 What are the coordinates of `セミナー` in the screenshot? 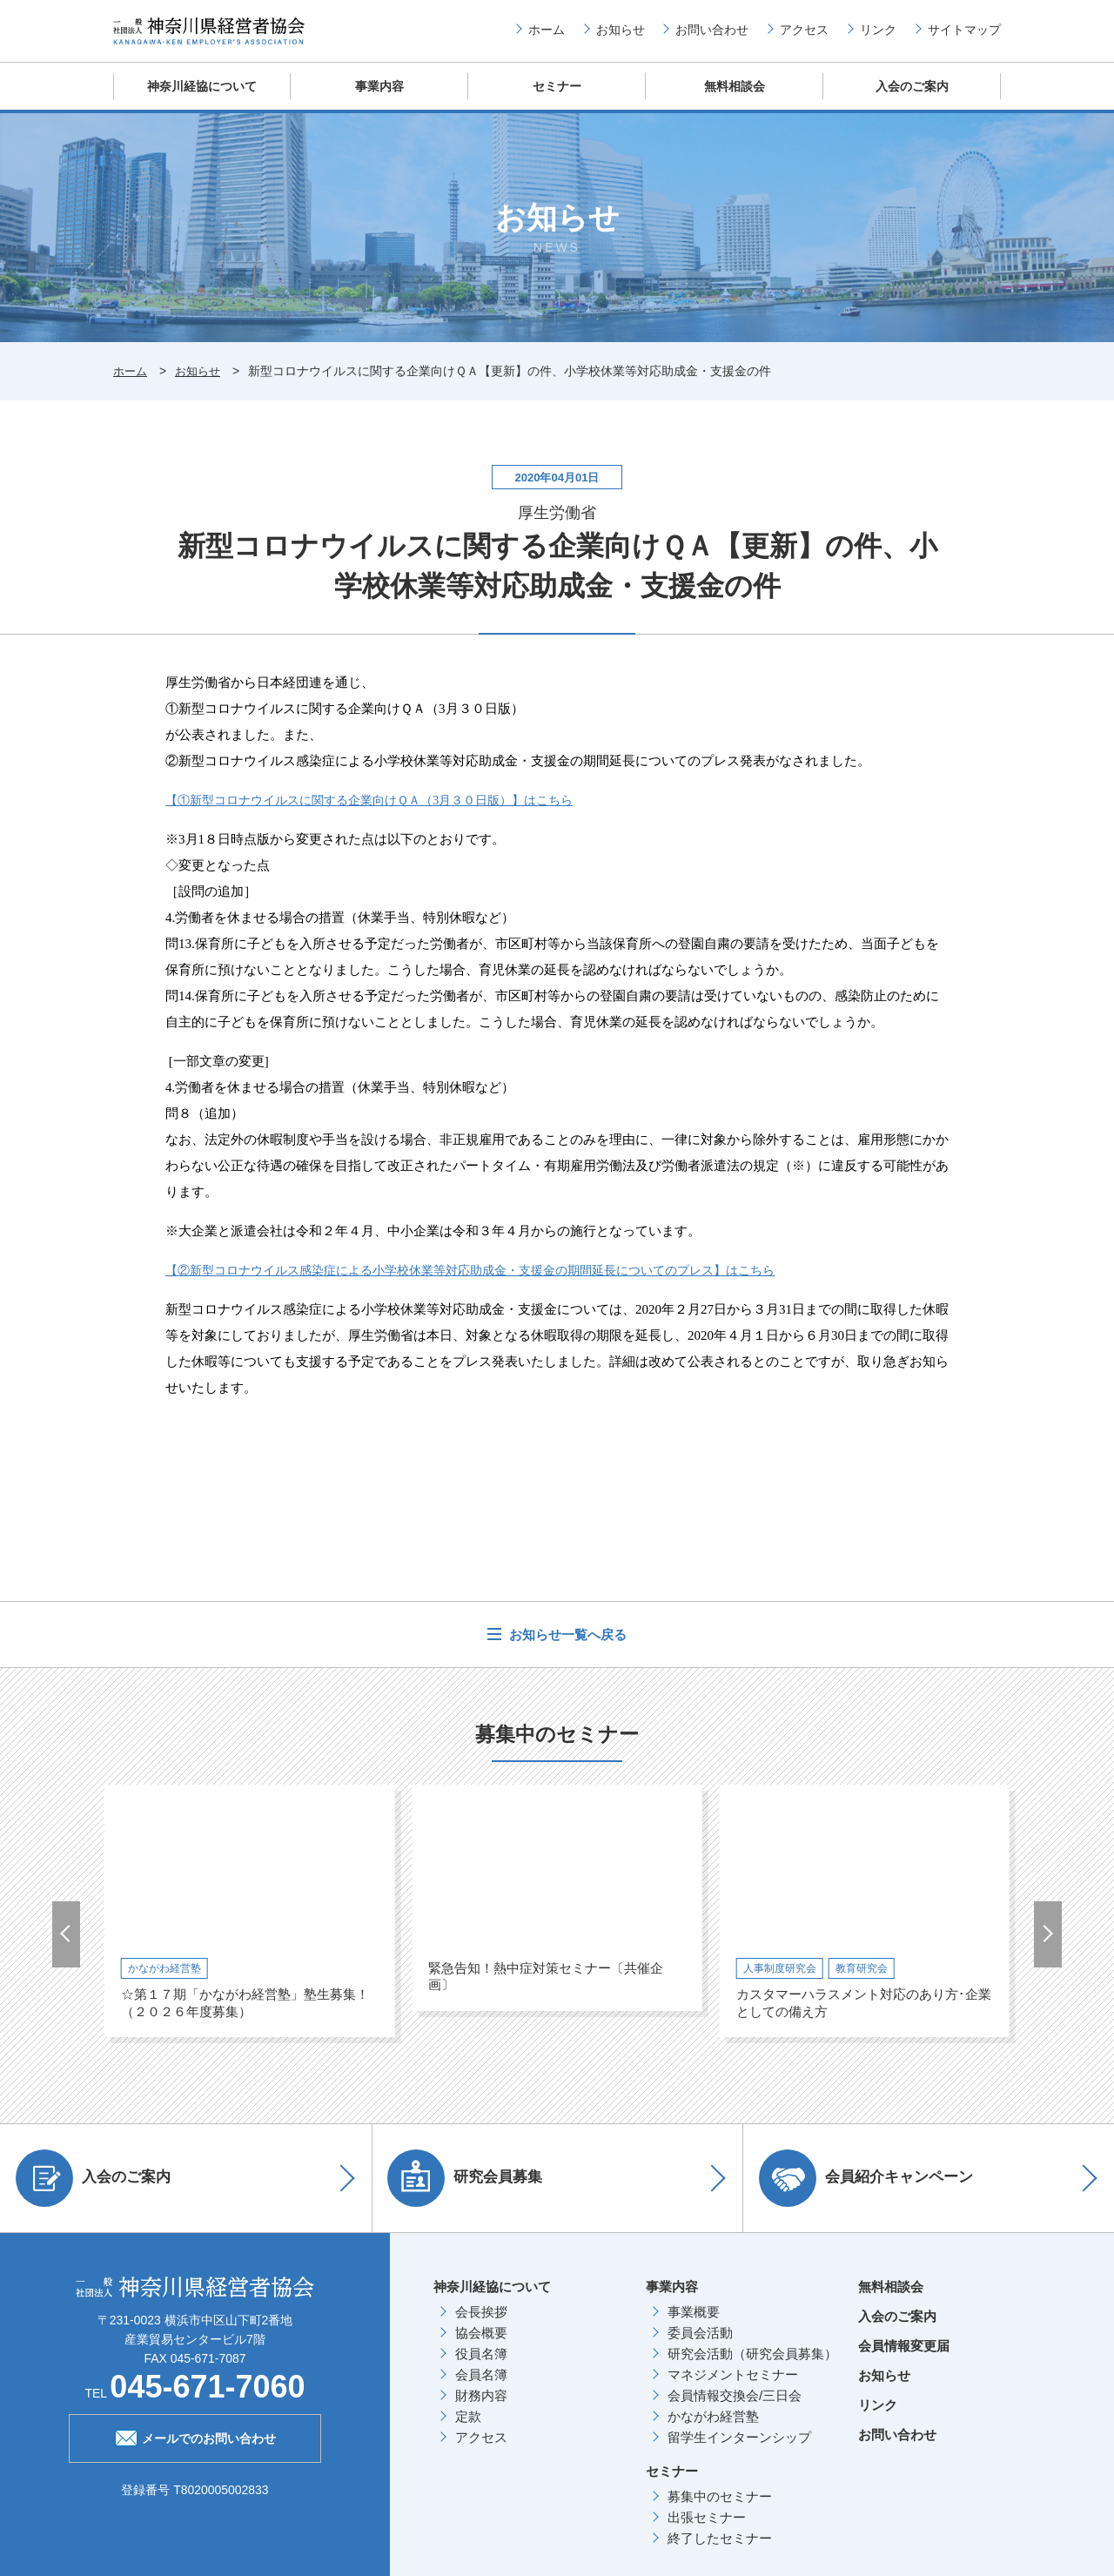 It's located at (557, 99).